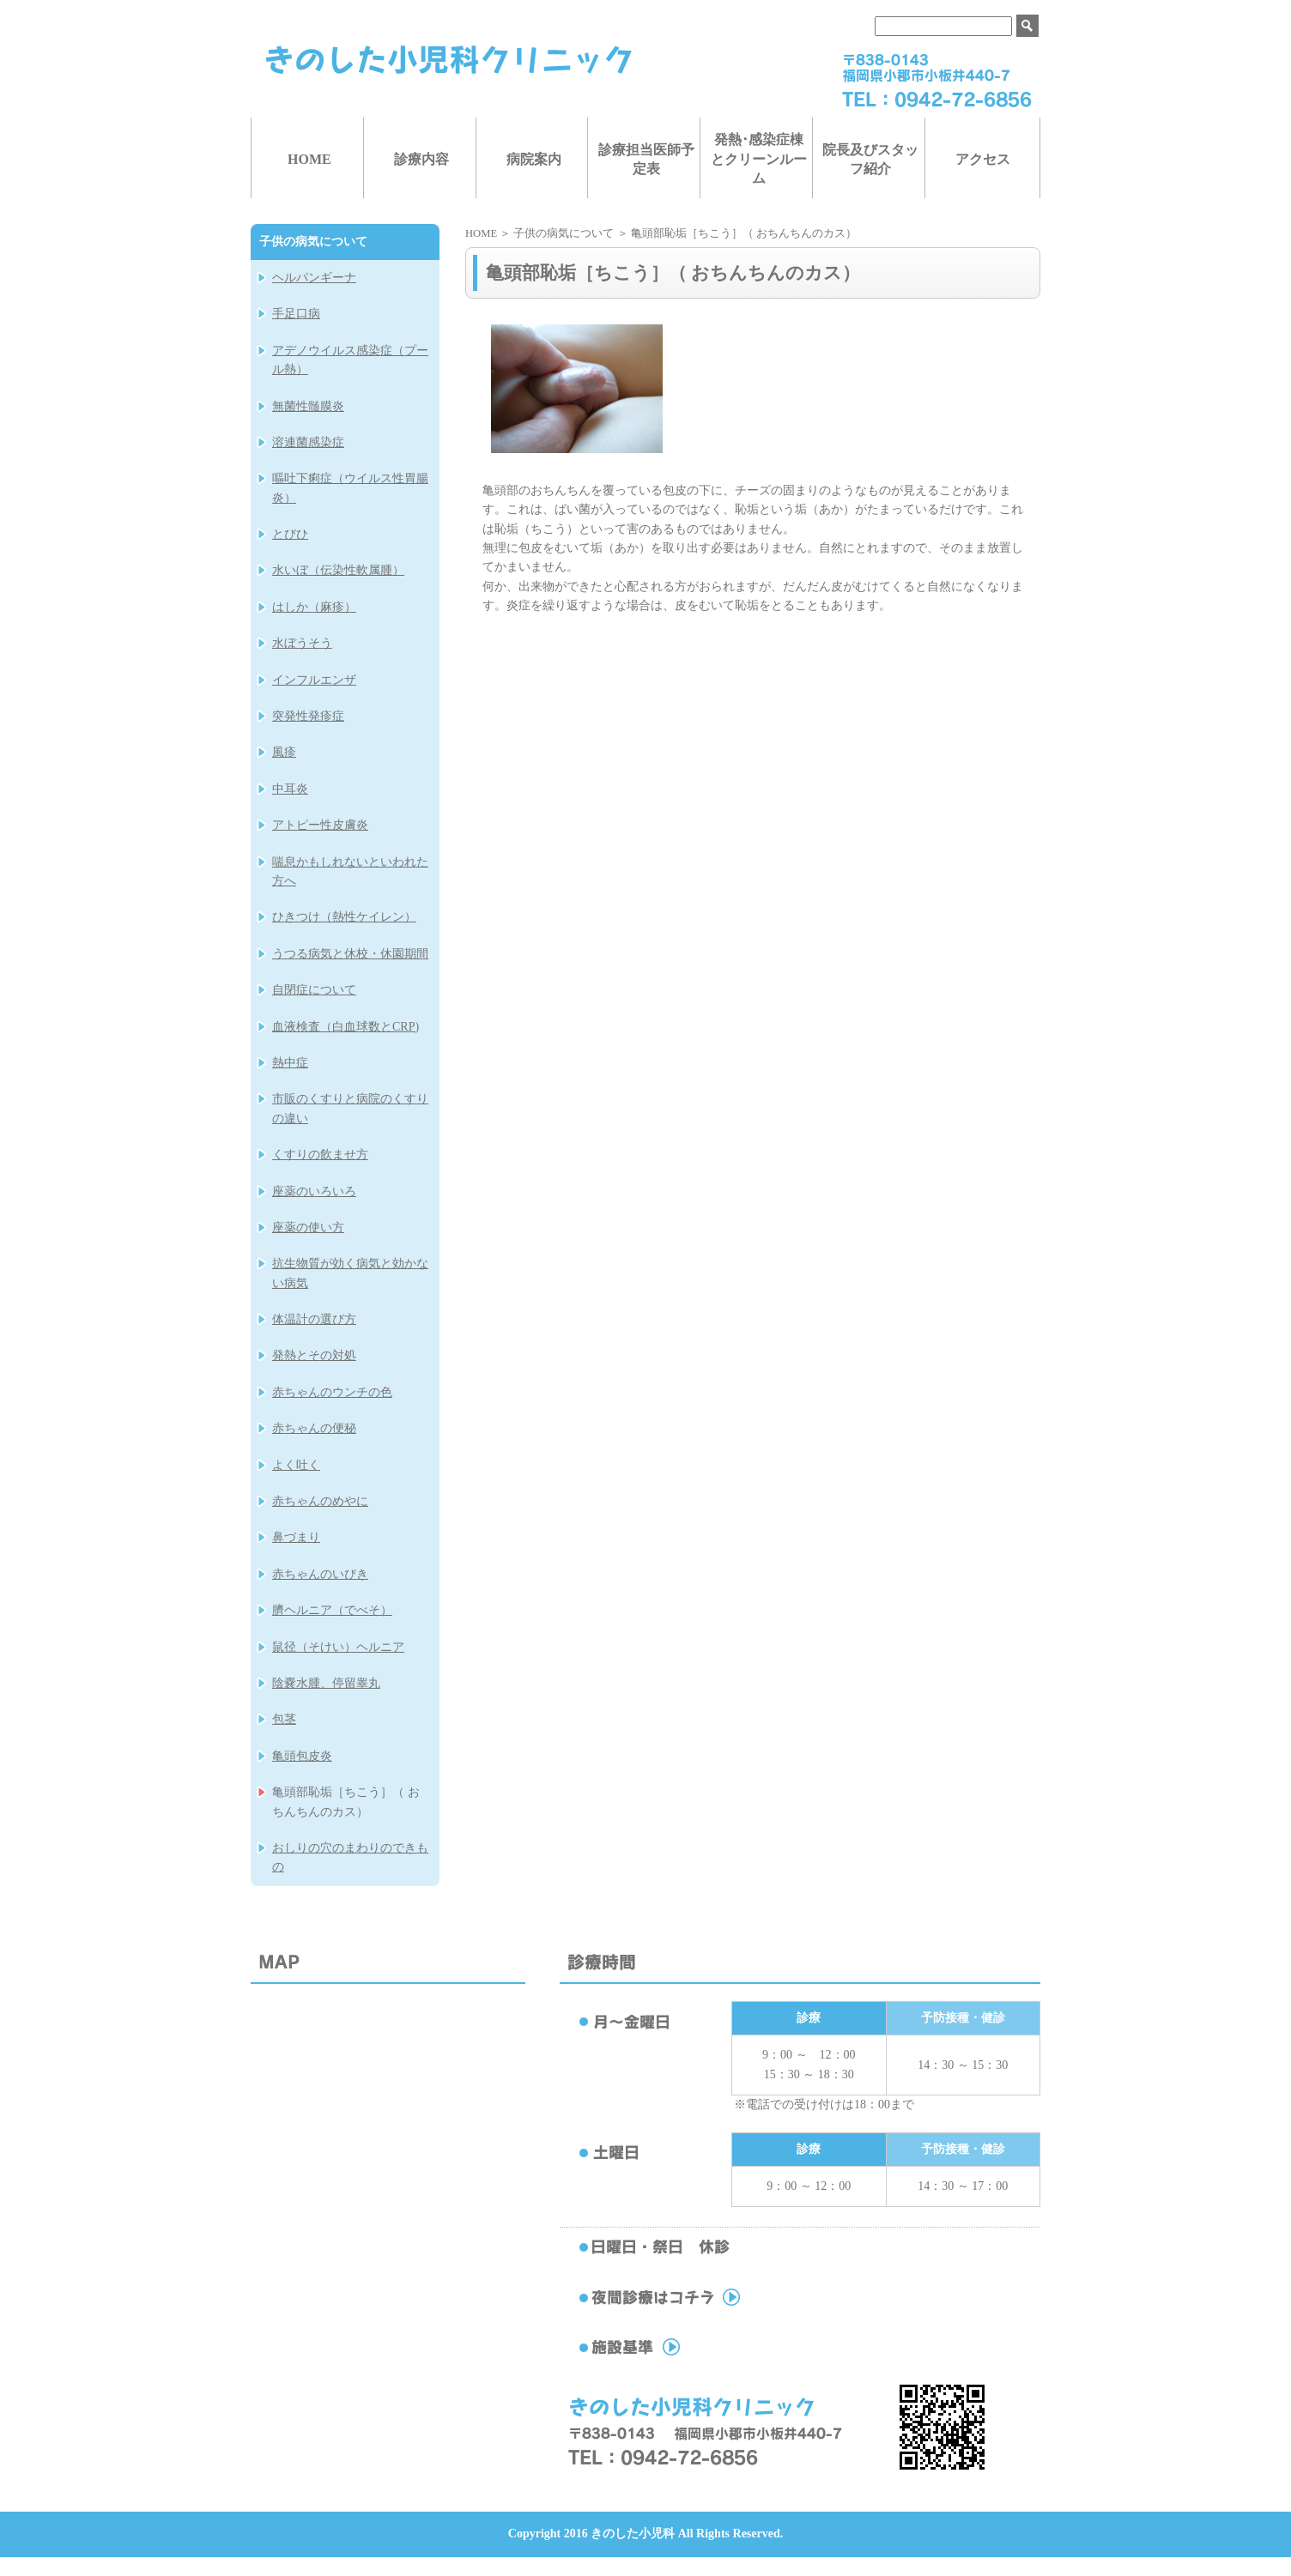 The image size is (1291, 2576). What do you see at coordinates (350, 953) in the screenshot?
I see `うつる病気と休校・休園期間` at bounding box center [350, 953].